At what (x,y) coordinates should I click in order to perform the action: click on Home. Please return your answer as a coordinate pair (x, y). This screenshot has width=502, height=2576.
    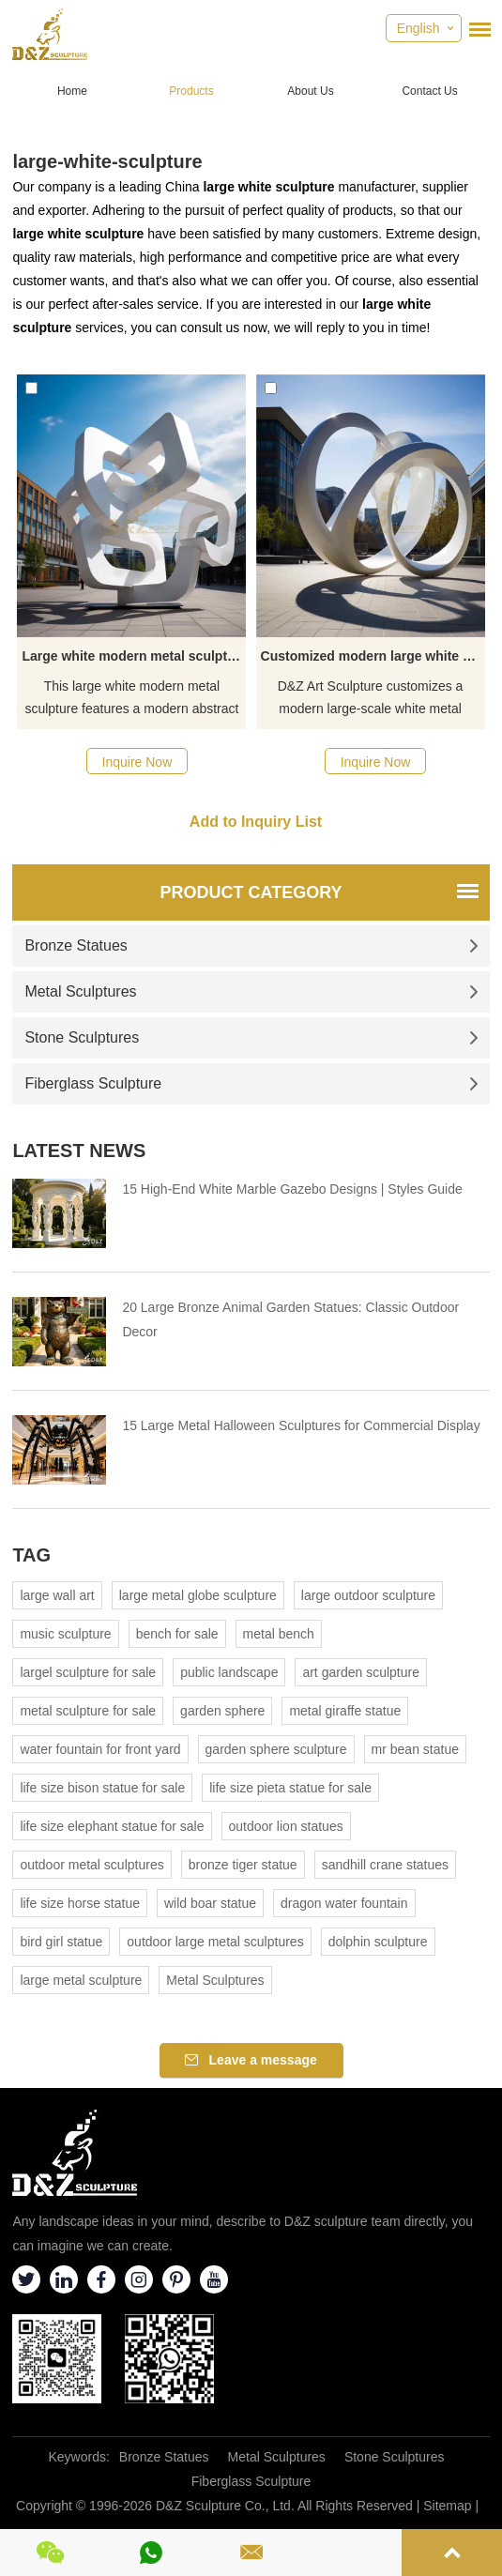
    Looking at the image, I should click on (72, 91).